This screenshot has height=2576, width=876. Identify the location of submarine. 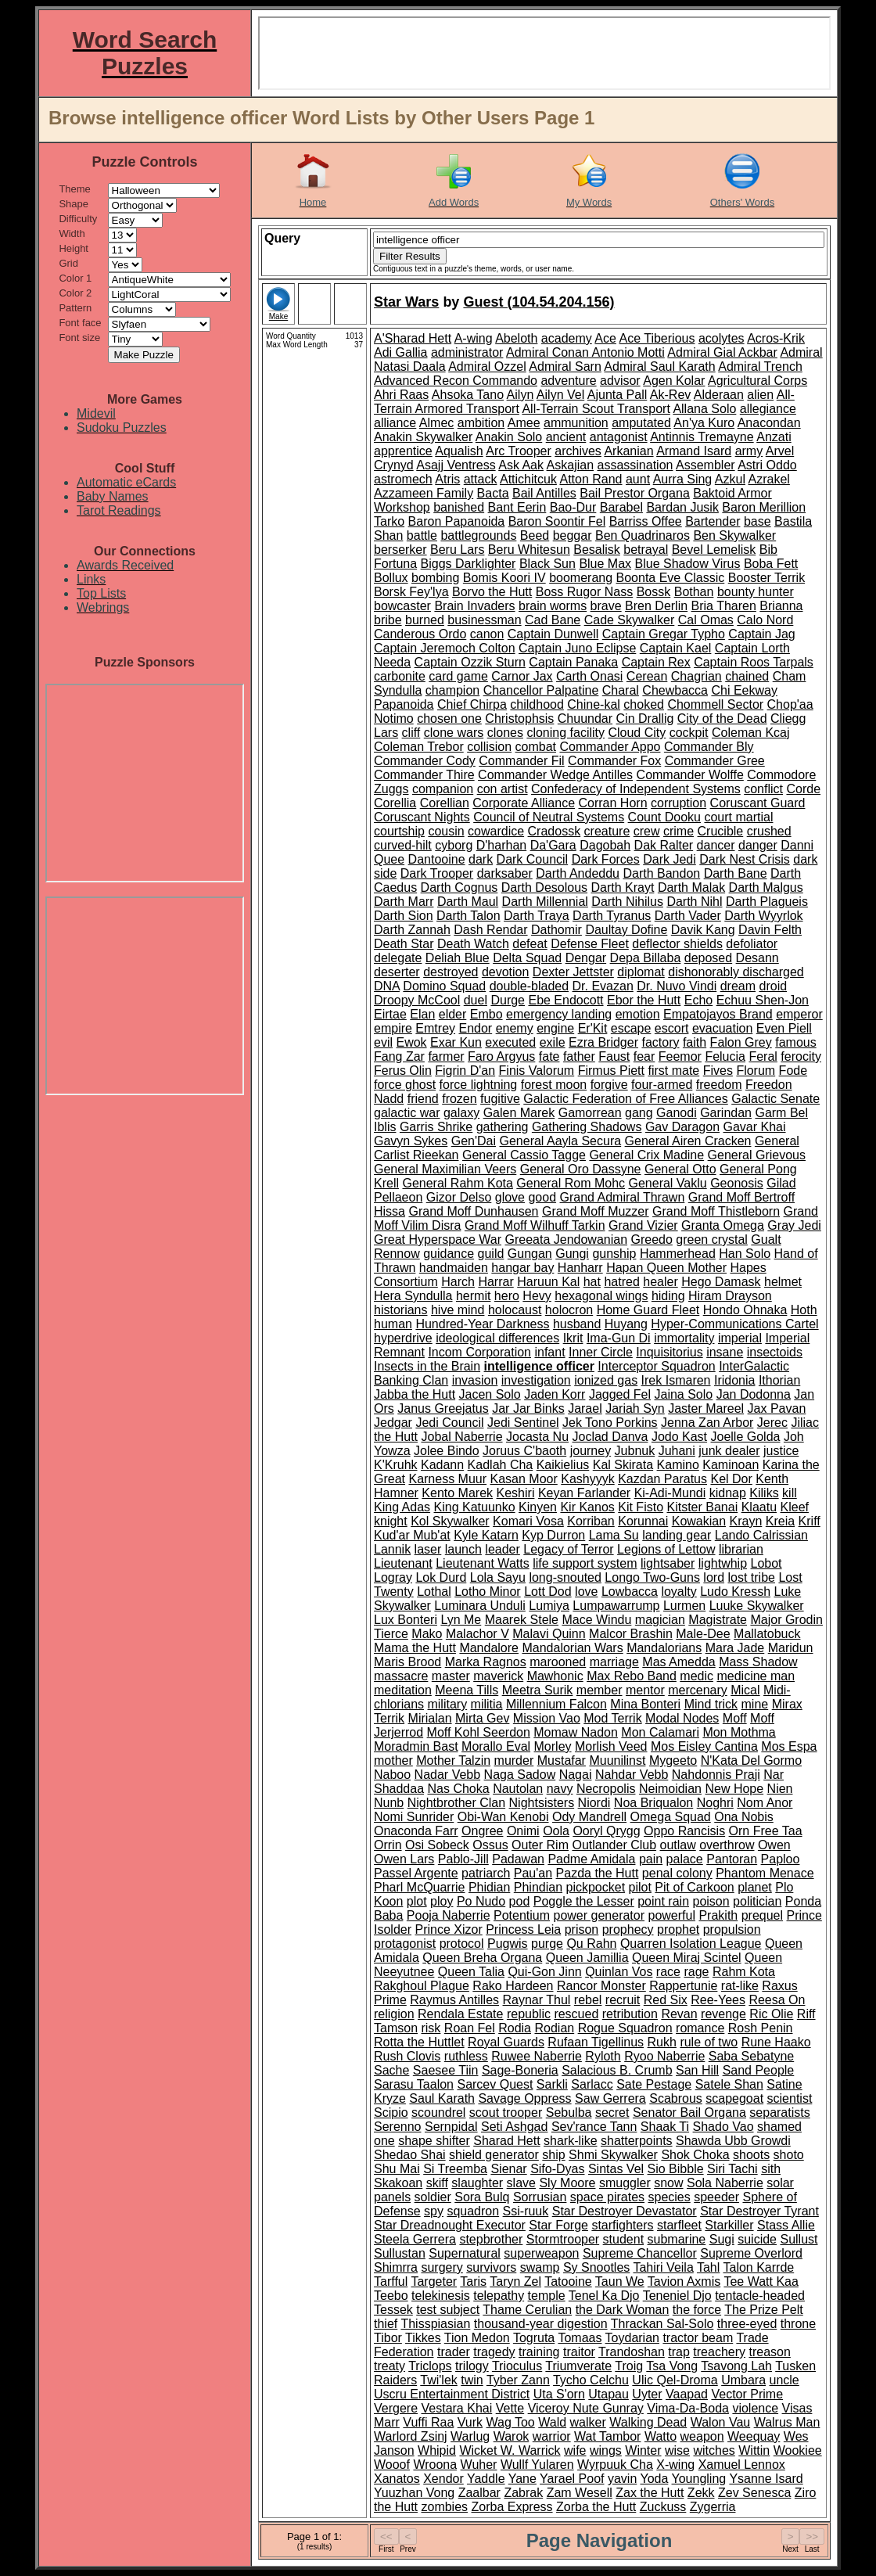
(677, 2239).